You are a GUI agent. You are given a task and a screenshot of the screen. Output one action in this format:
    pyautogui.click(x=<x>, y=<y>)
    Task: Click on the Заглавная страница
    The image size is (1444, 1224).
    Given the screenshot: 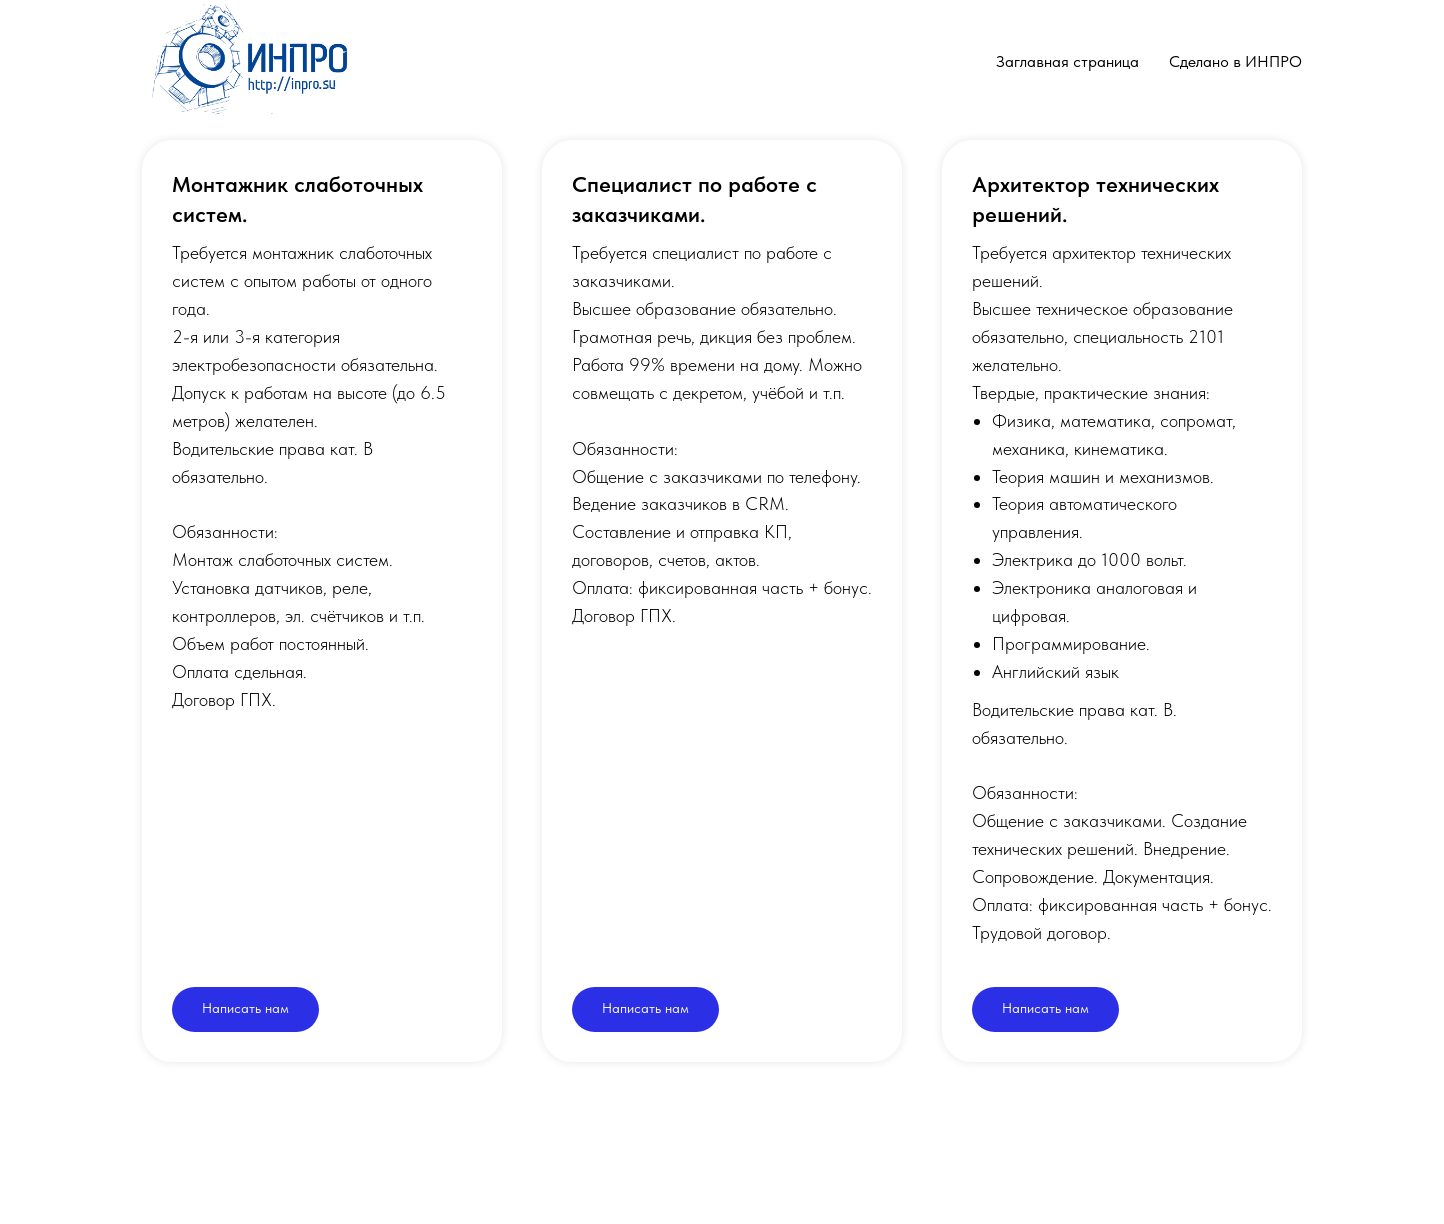 What is the action you would take?
    pyautogui.click(x=1067, y=61)
    